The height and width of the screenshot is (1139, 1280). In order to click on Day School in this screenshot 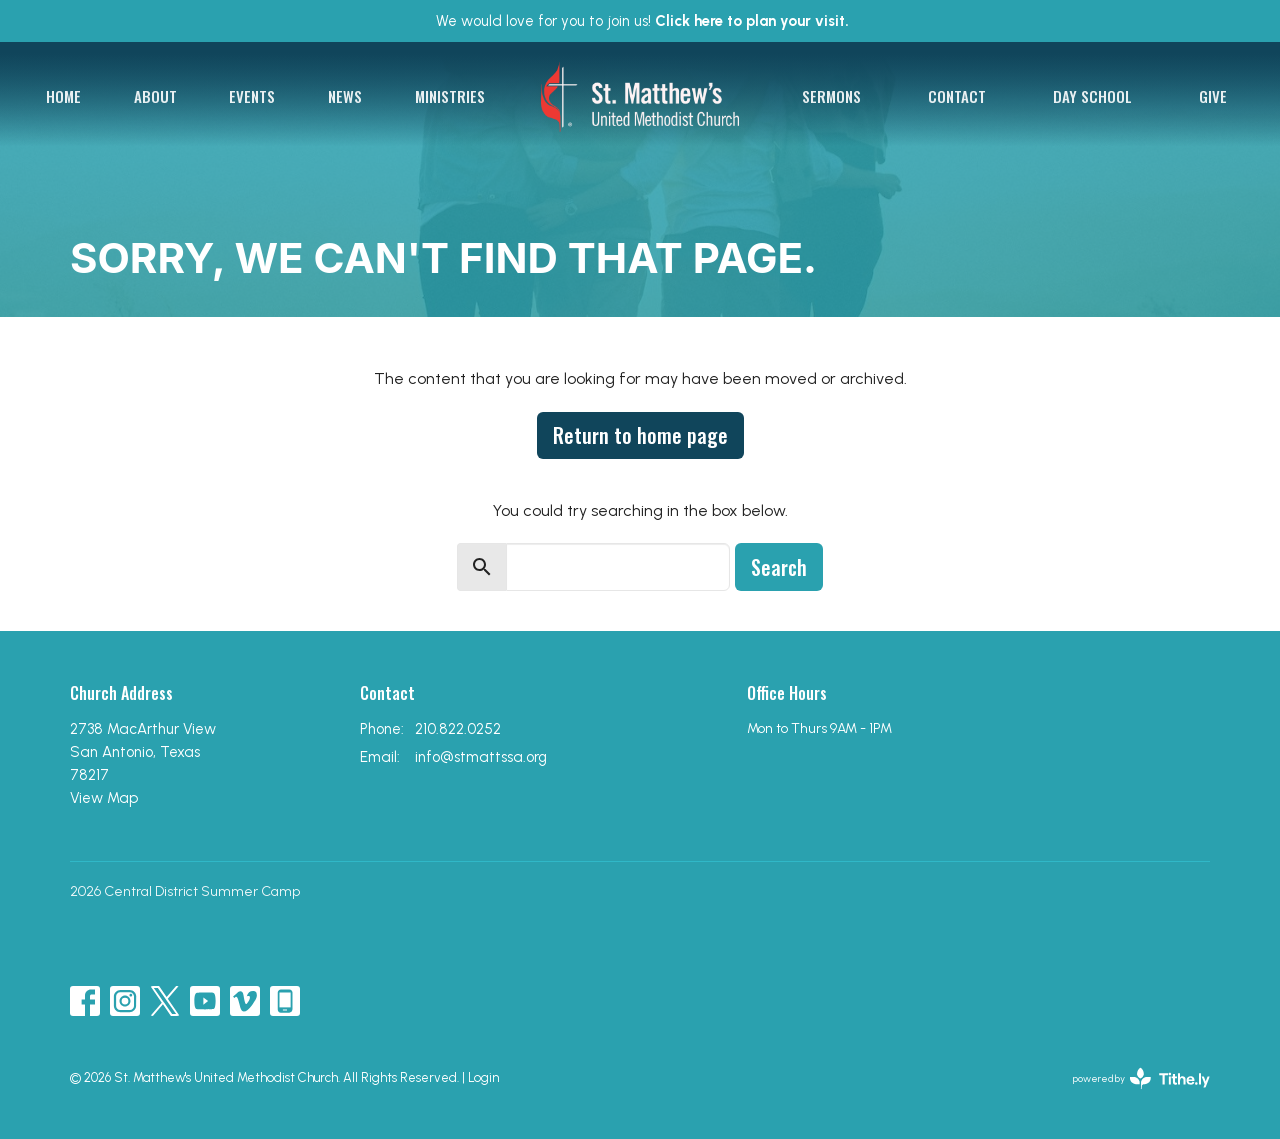, I will do `click(1092, 96)`.